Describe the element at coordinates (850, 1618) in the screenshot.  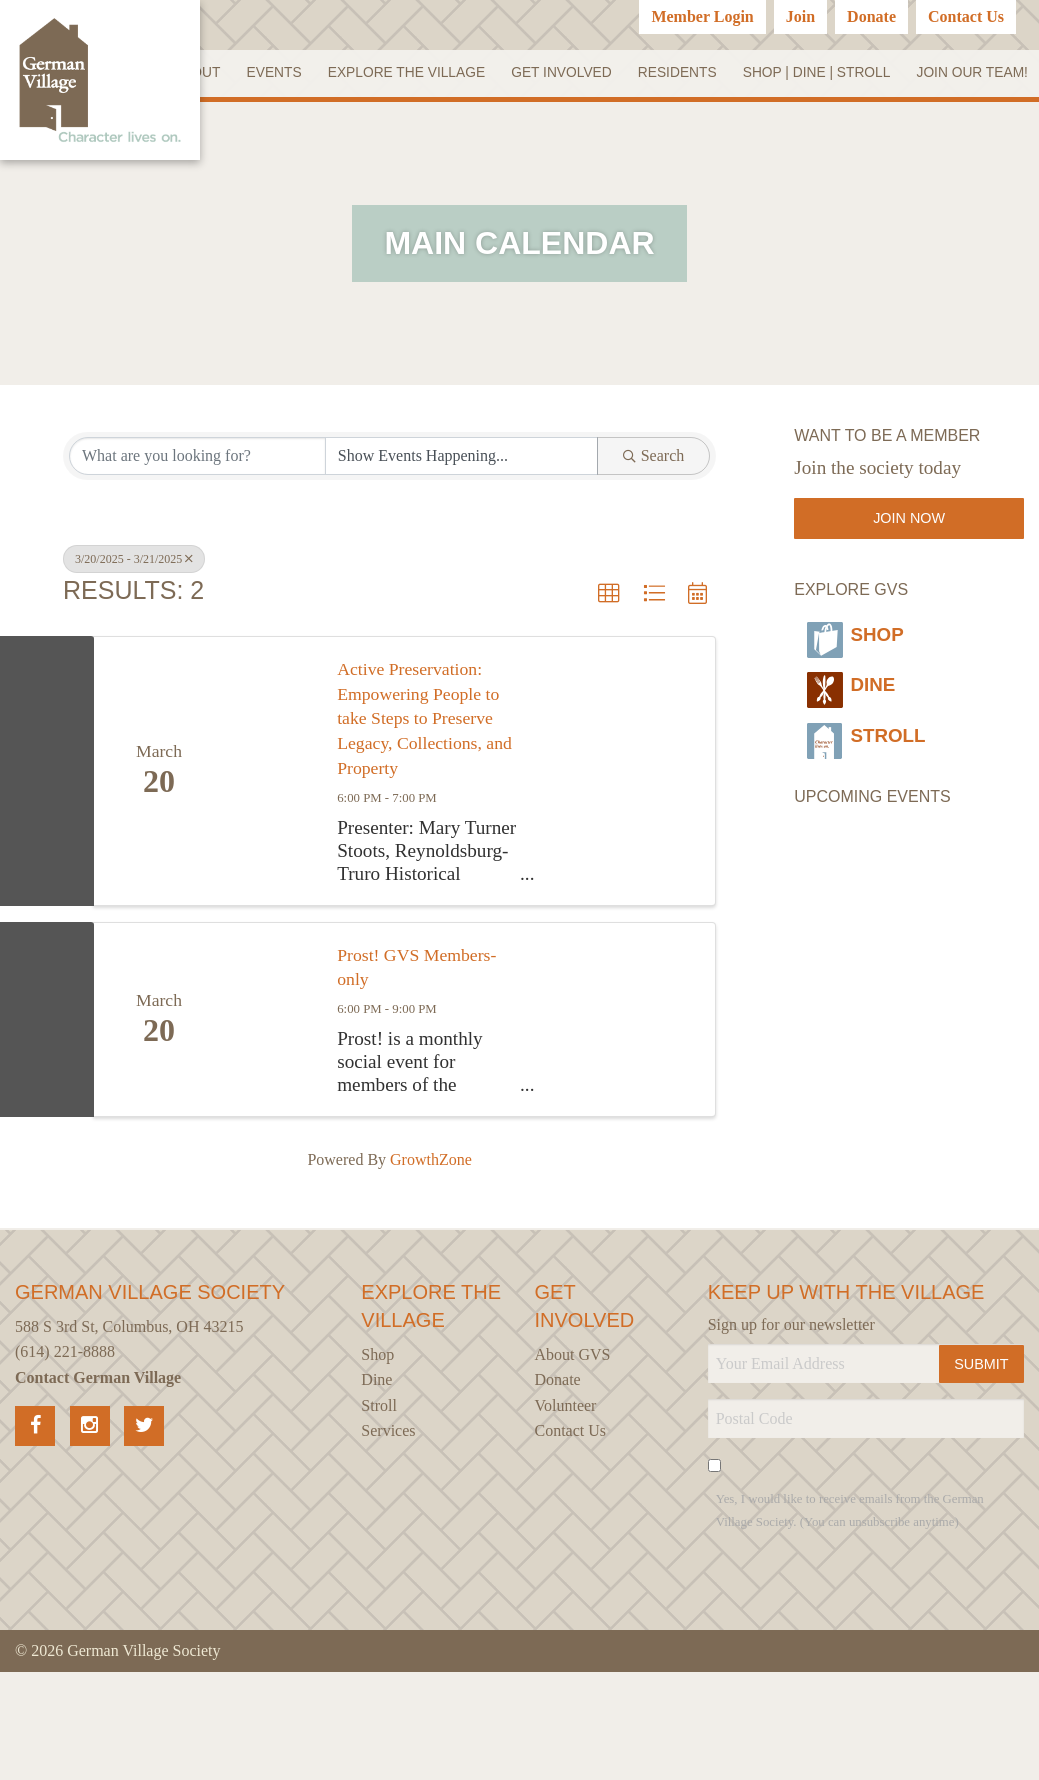
I see `Yes, I would like to receive emails from the German Village Society. (You can unsubscribe anytime)` at that location.